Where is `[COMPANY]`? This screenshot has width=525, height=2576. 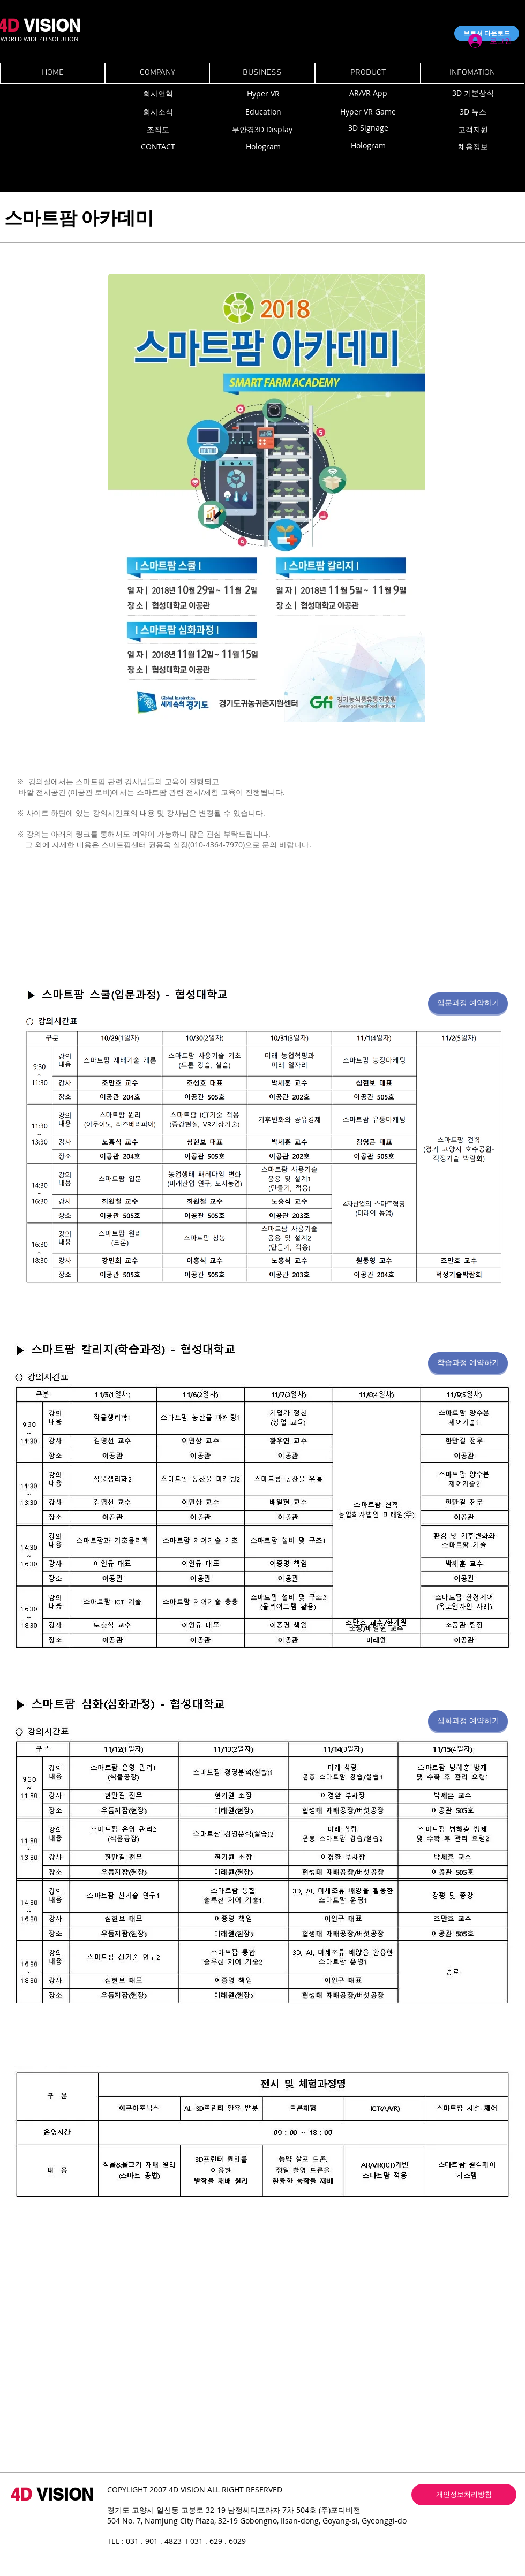
[COMPANY] is located at coordinates (157, 73).